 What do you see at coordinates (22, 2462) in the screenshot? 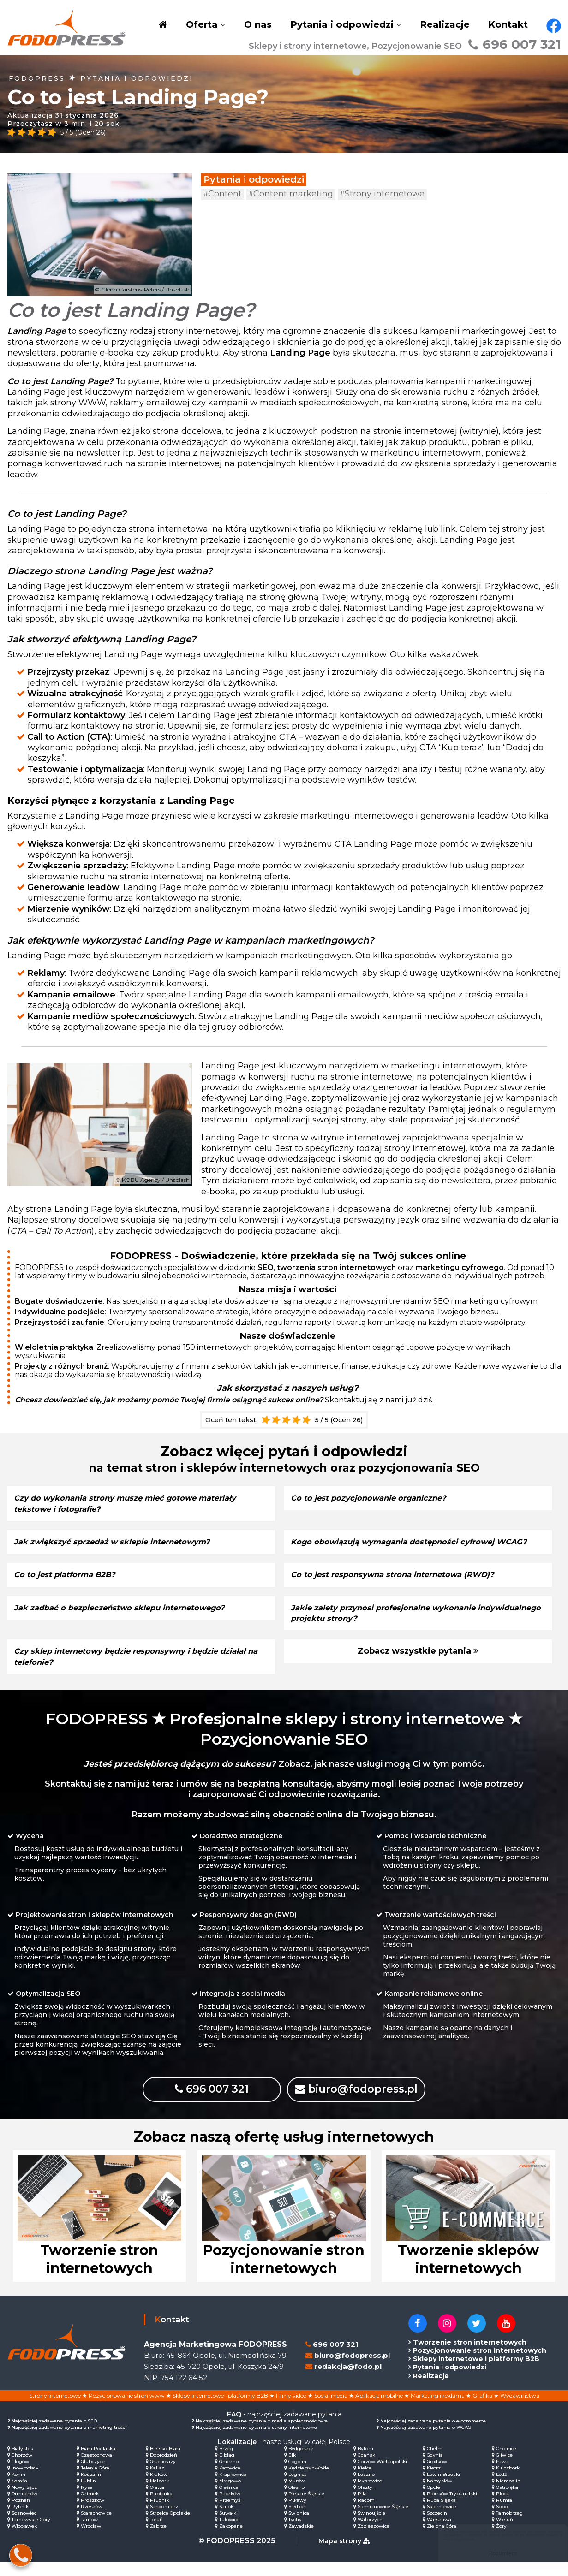
I see `Białystok` at bounding box center [22, 2462].